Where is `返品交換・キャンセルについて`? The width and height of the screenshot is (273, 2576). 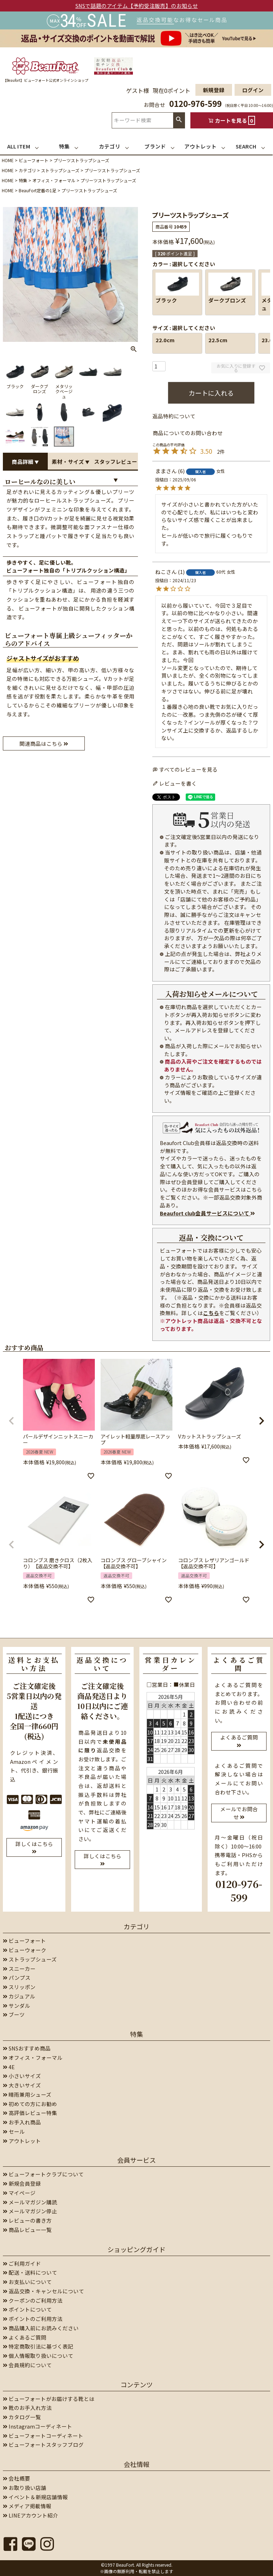 返品交換・キャンセルについて is located at coordinates (43, 2291).